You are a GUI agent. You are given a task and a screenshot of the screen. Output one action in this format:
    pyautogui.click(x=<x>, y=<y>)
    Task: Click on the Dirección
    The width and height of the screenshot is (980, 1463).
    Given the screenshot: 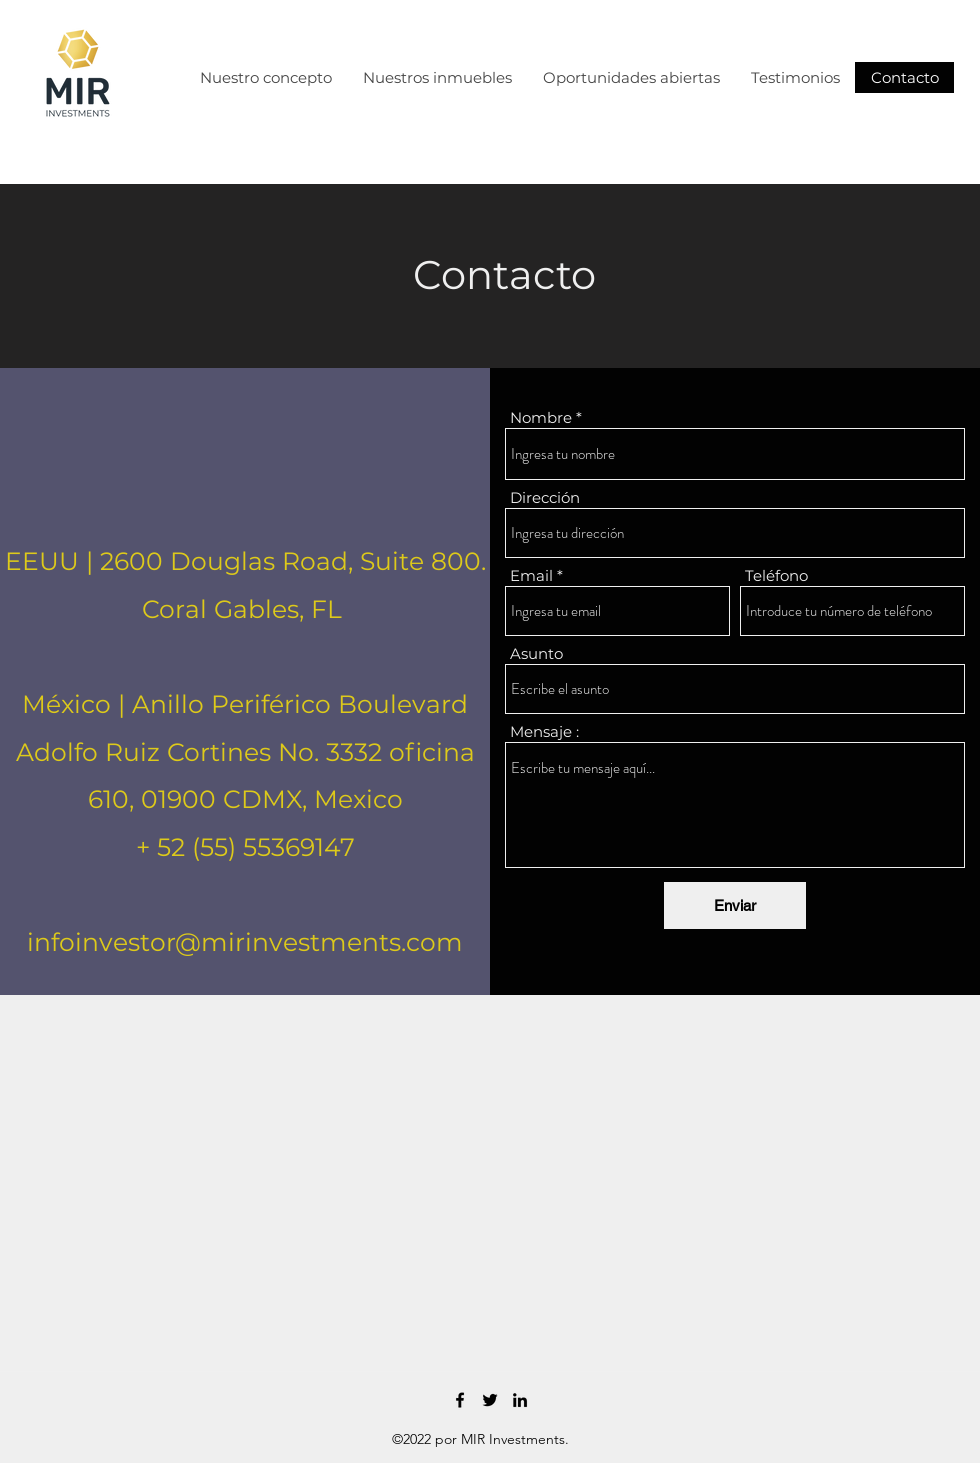 What is the action you would take?
    pyautogui.click(x=545, y=497)
    